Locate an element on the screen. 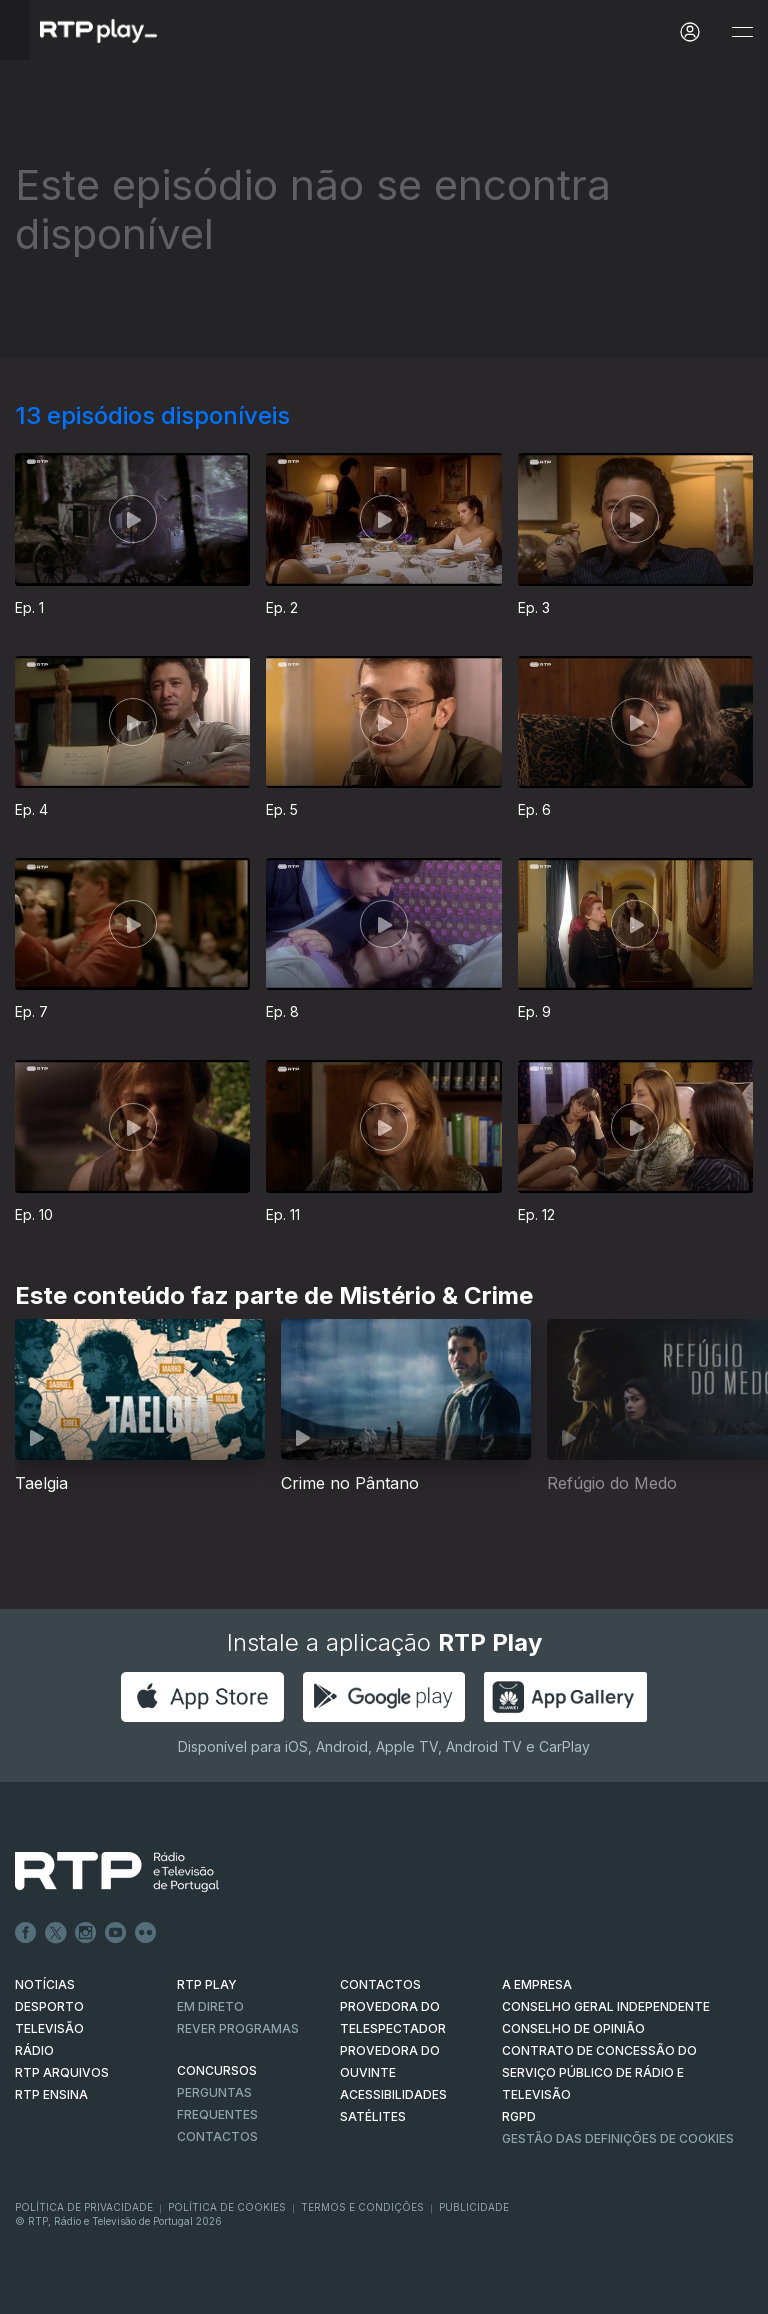 Image resolution: width=768 pixels, height=2314 pixels. Youtube is located at coordinates (116, 1933).